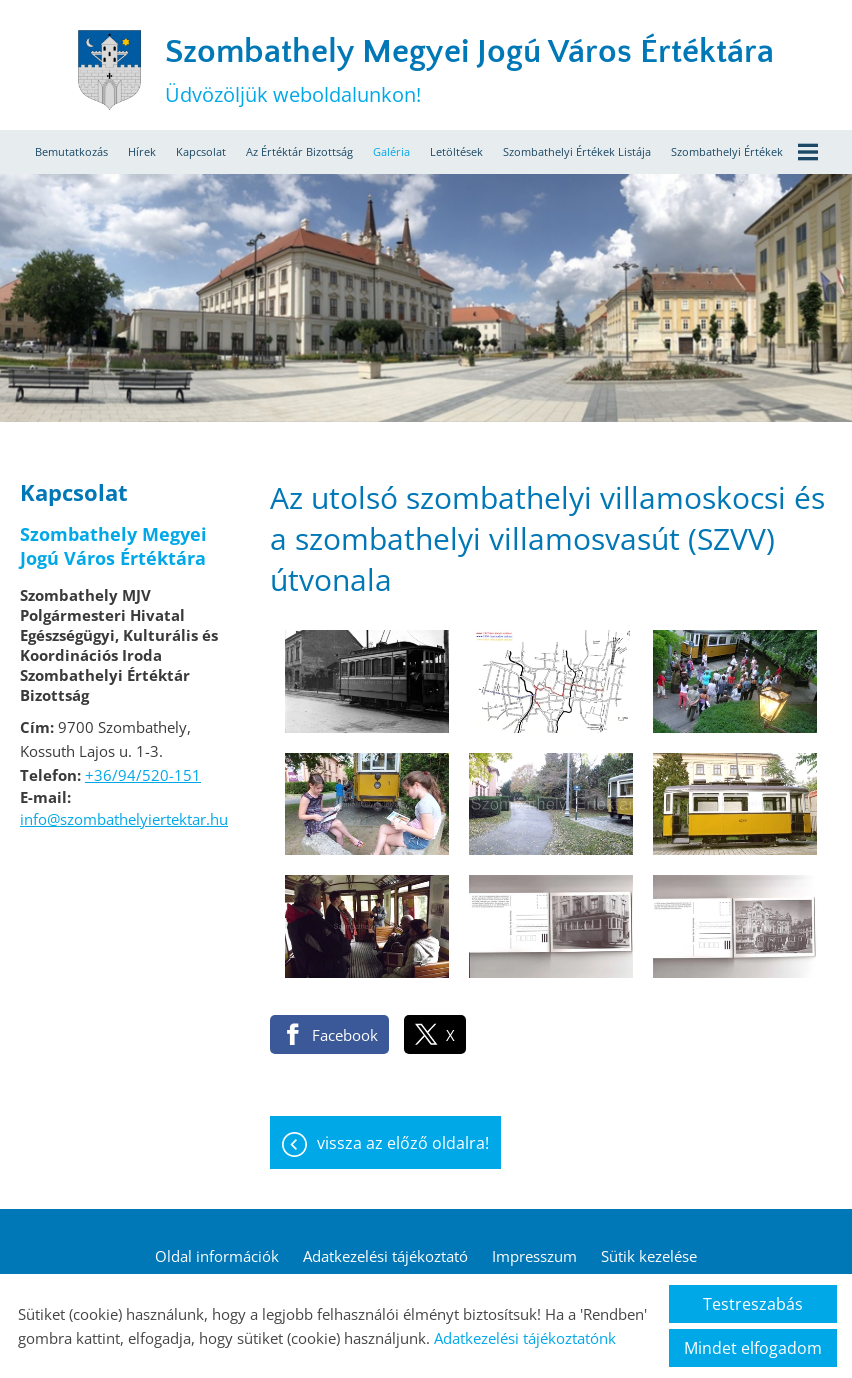 The height and width of the screenshot is (1378, 852). What do you see at coordinates (124, 819) in the screenshot?
I see `info@szombathelyiertektar.hu` at bounding box center [124, 819].